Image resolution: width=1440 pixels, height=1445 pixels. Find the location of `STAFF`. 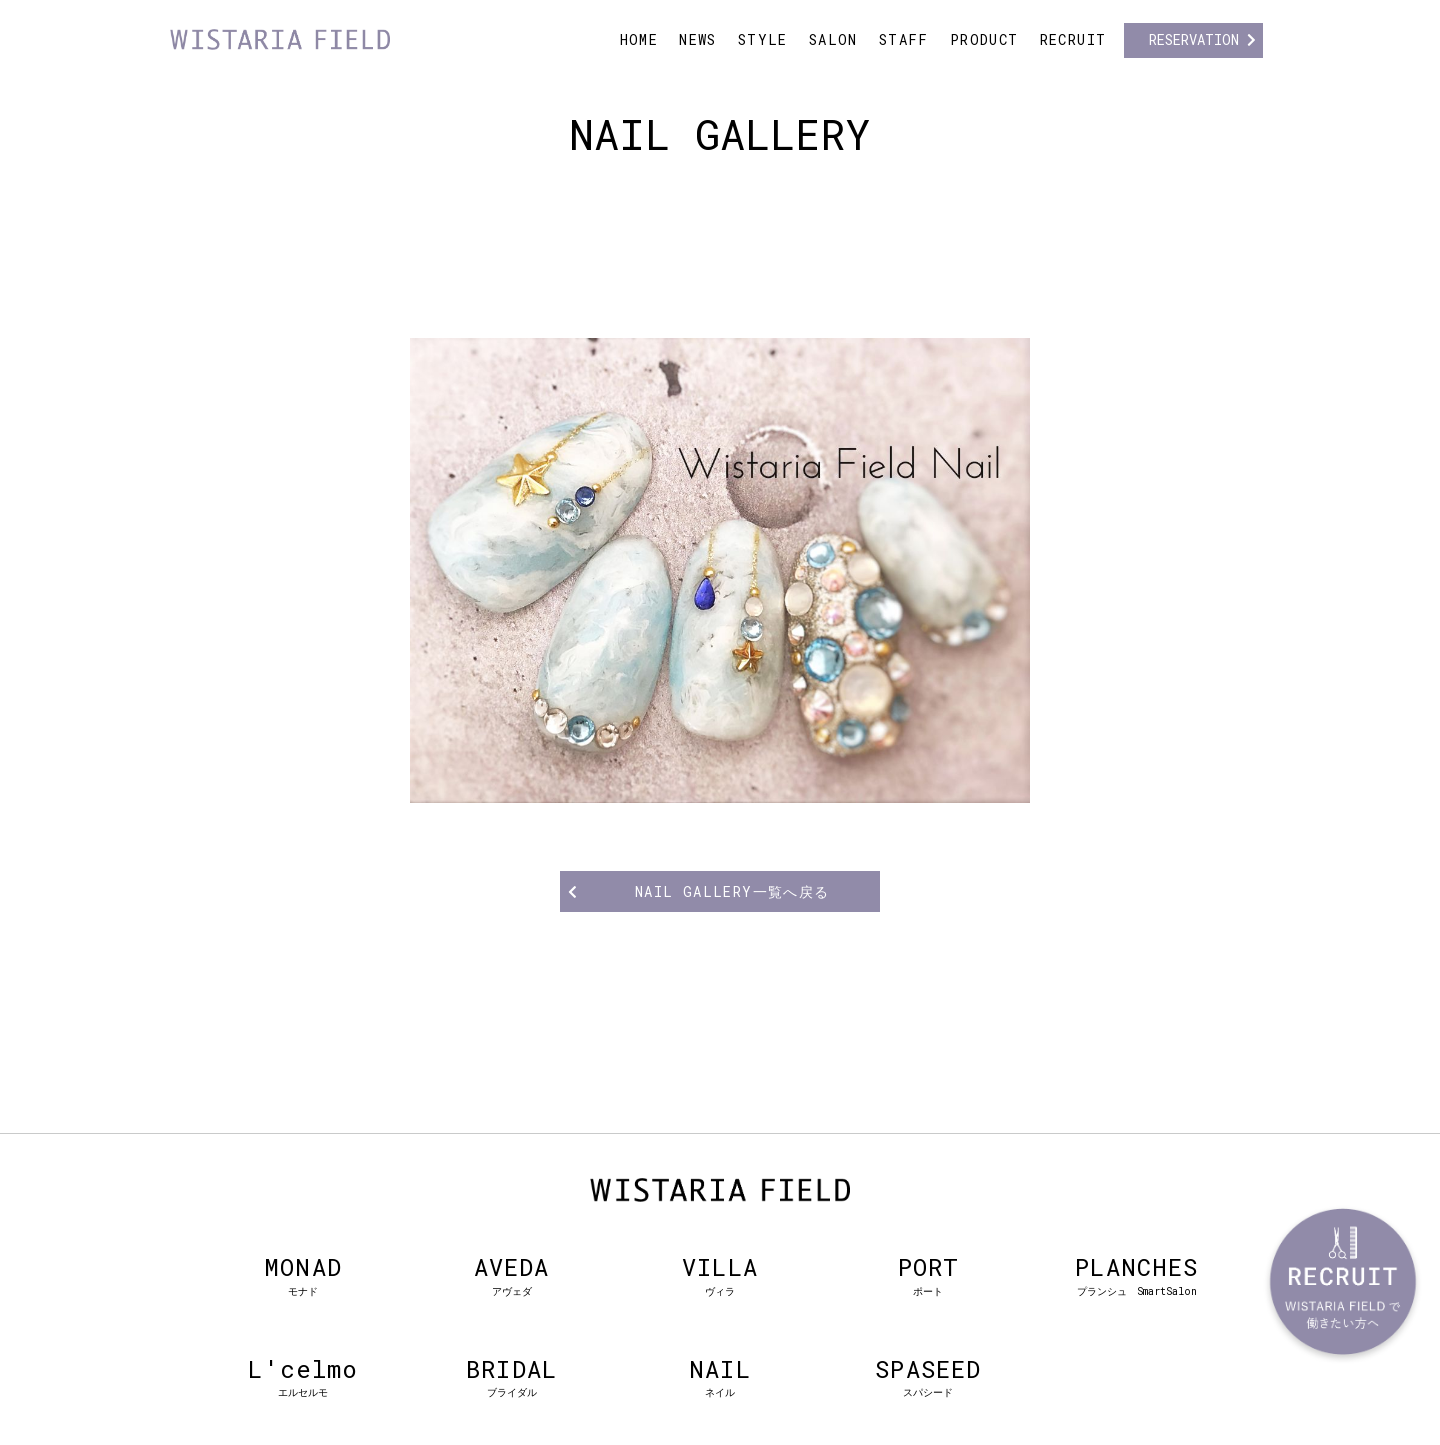

STAFF is located at coordinates (904, 39).